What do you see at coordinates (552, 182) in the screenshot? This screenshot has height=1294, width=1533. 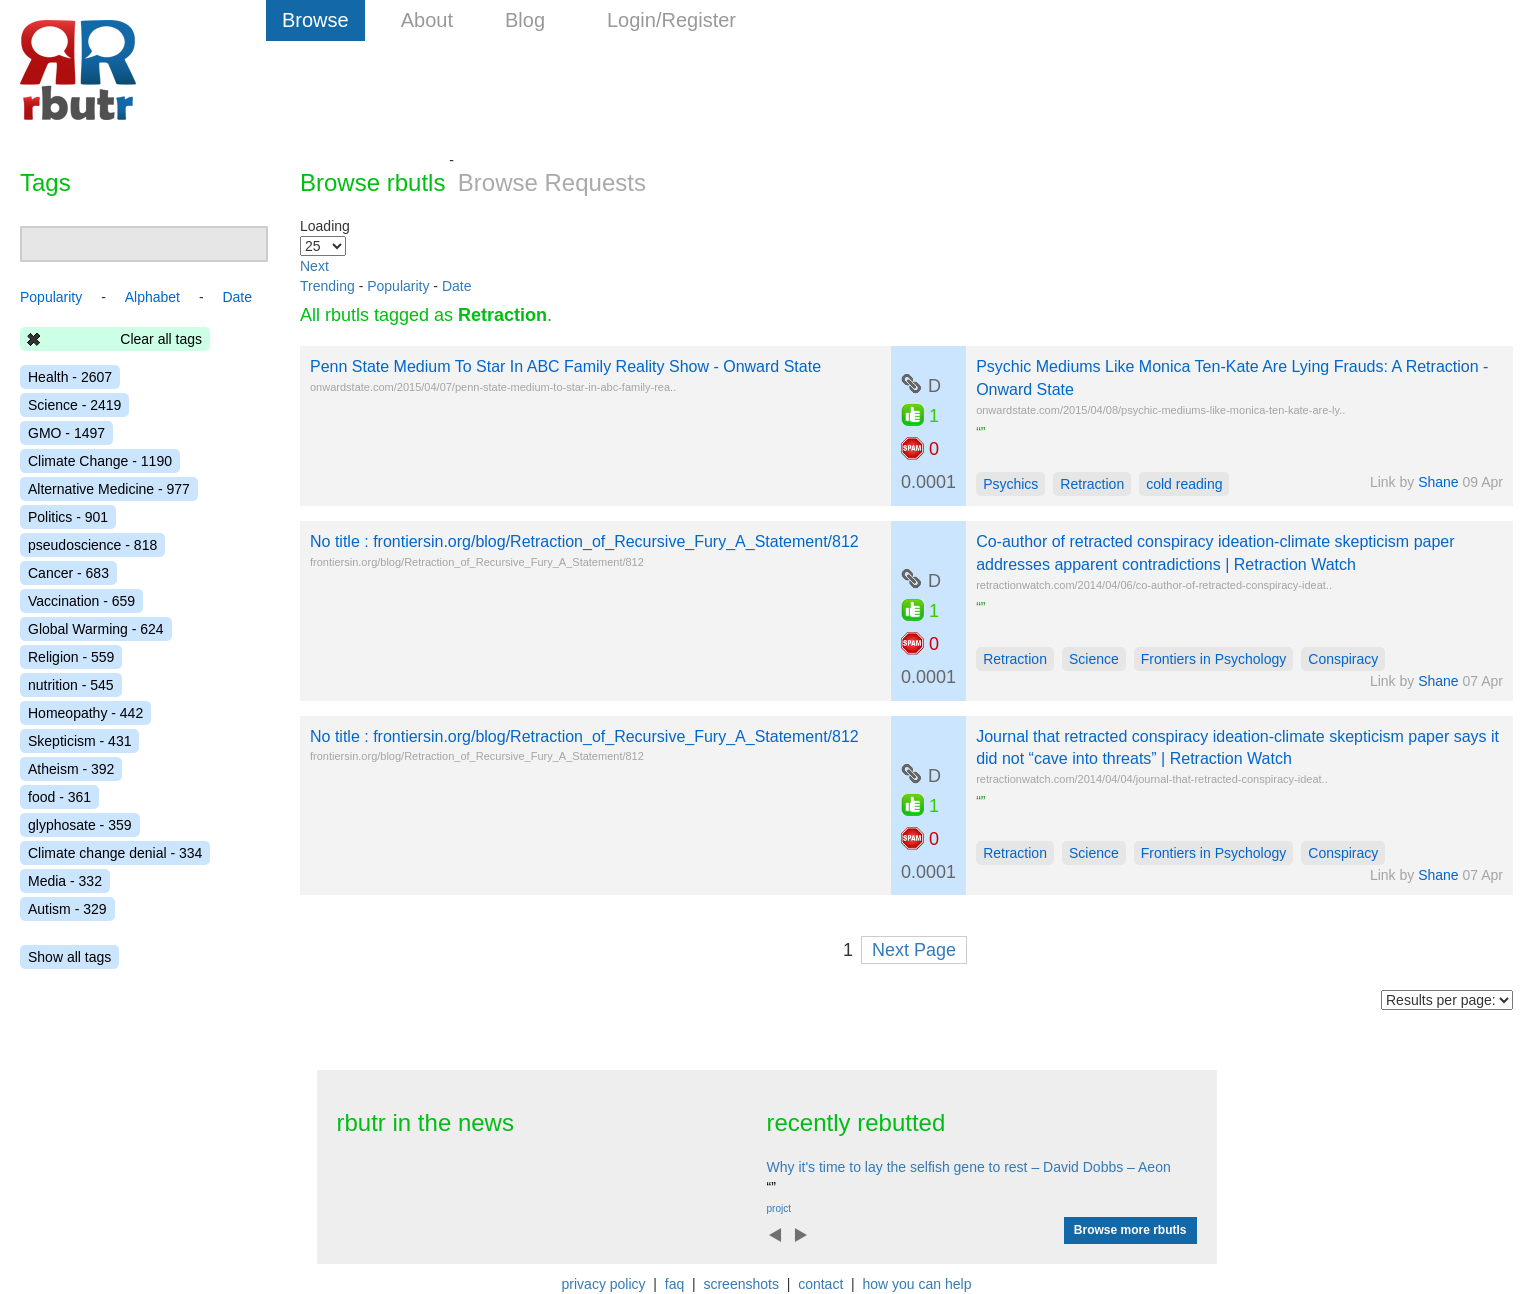 I see `Browse Requests` at bounding box center [552, 182].